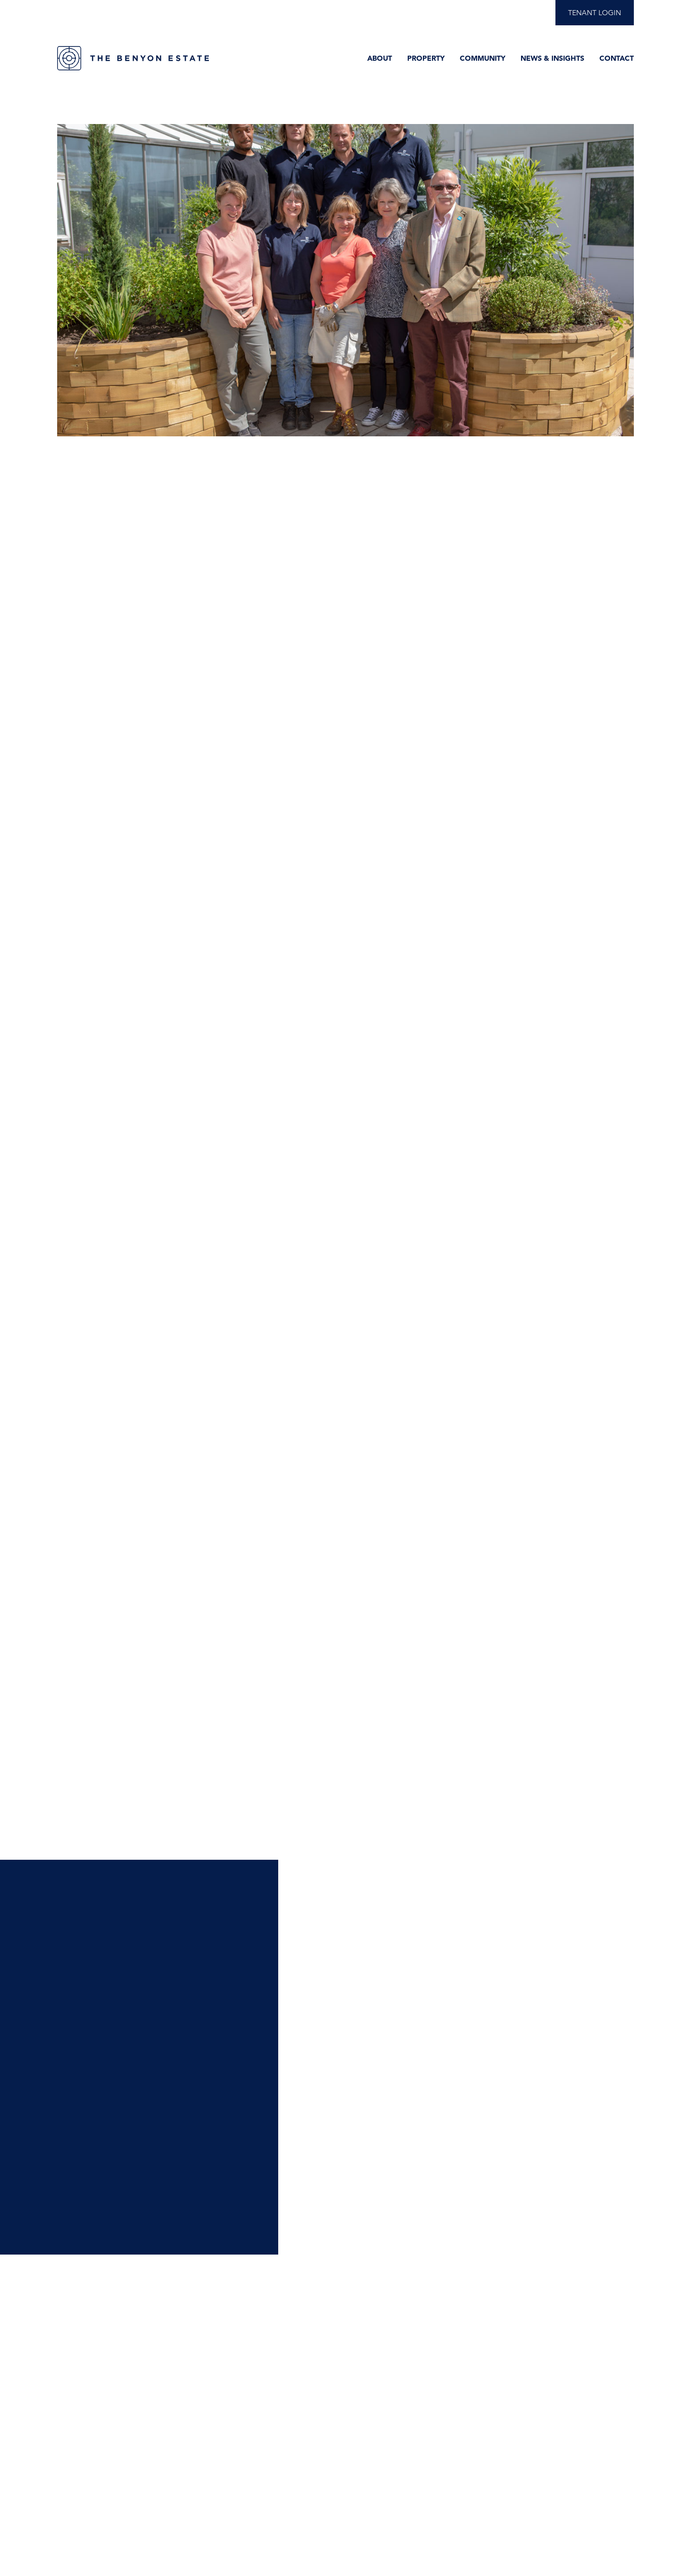  What do you see at coordinates (616, 58) in the screenshot?
I see `Contact` at bounding box center [616, 58].